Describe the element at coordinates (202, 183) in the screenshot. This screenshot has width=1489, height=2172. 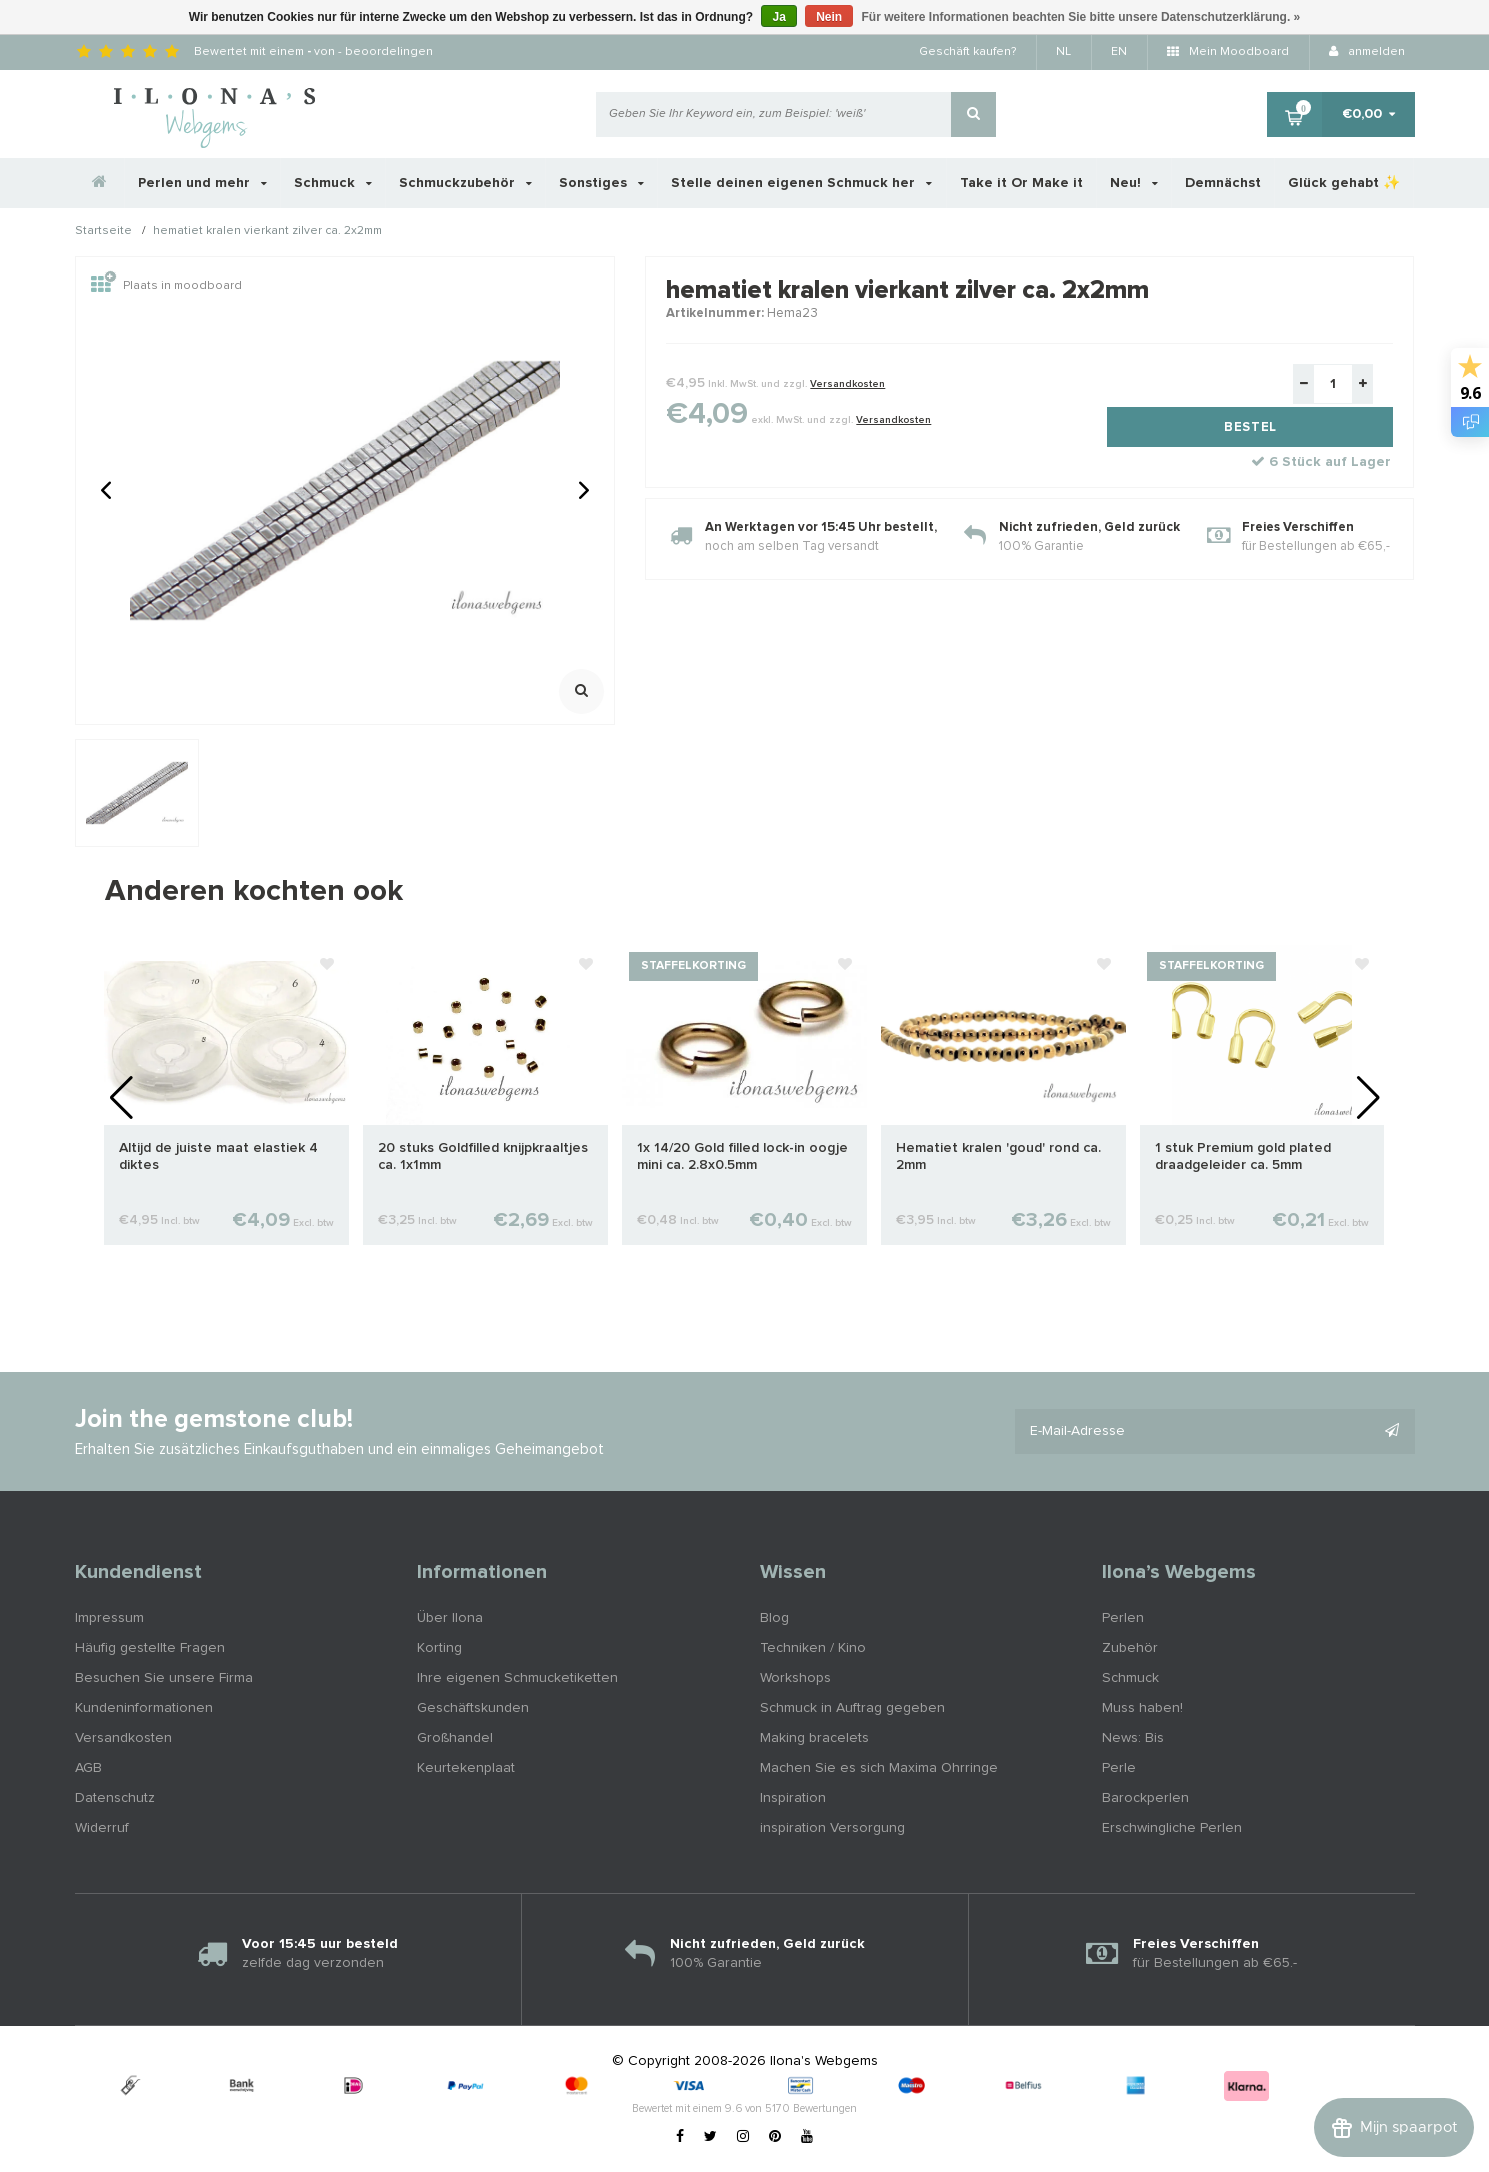
I see `Perlen und mehr` at that location.